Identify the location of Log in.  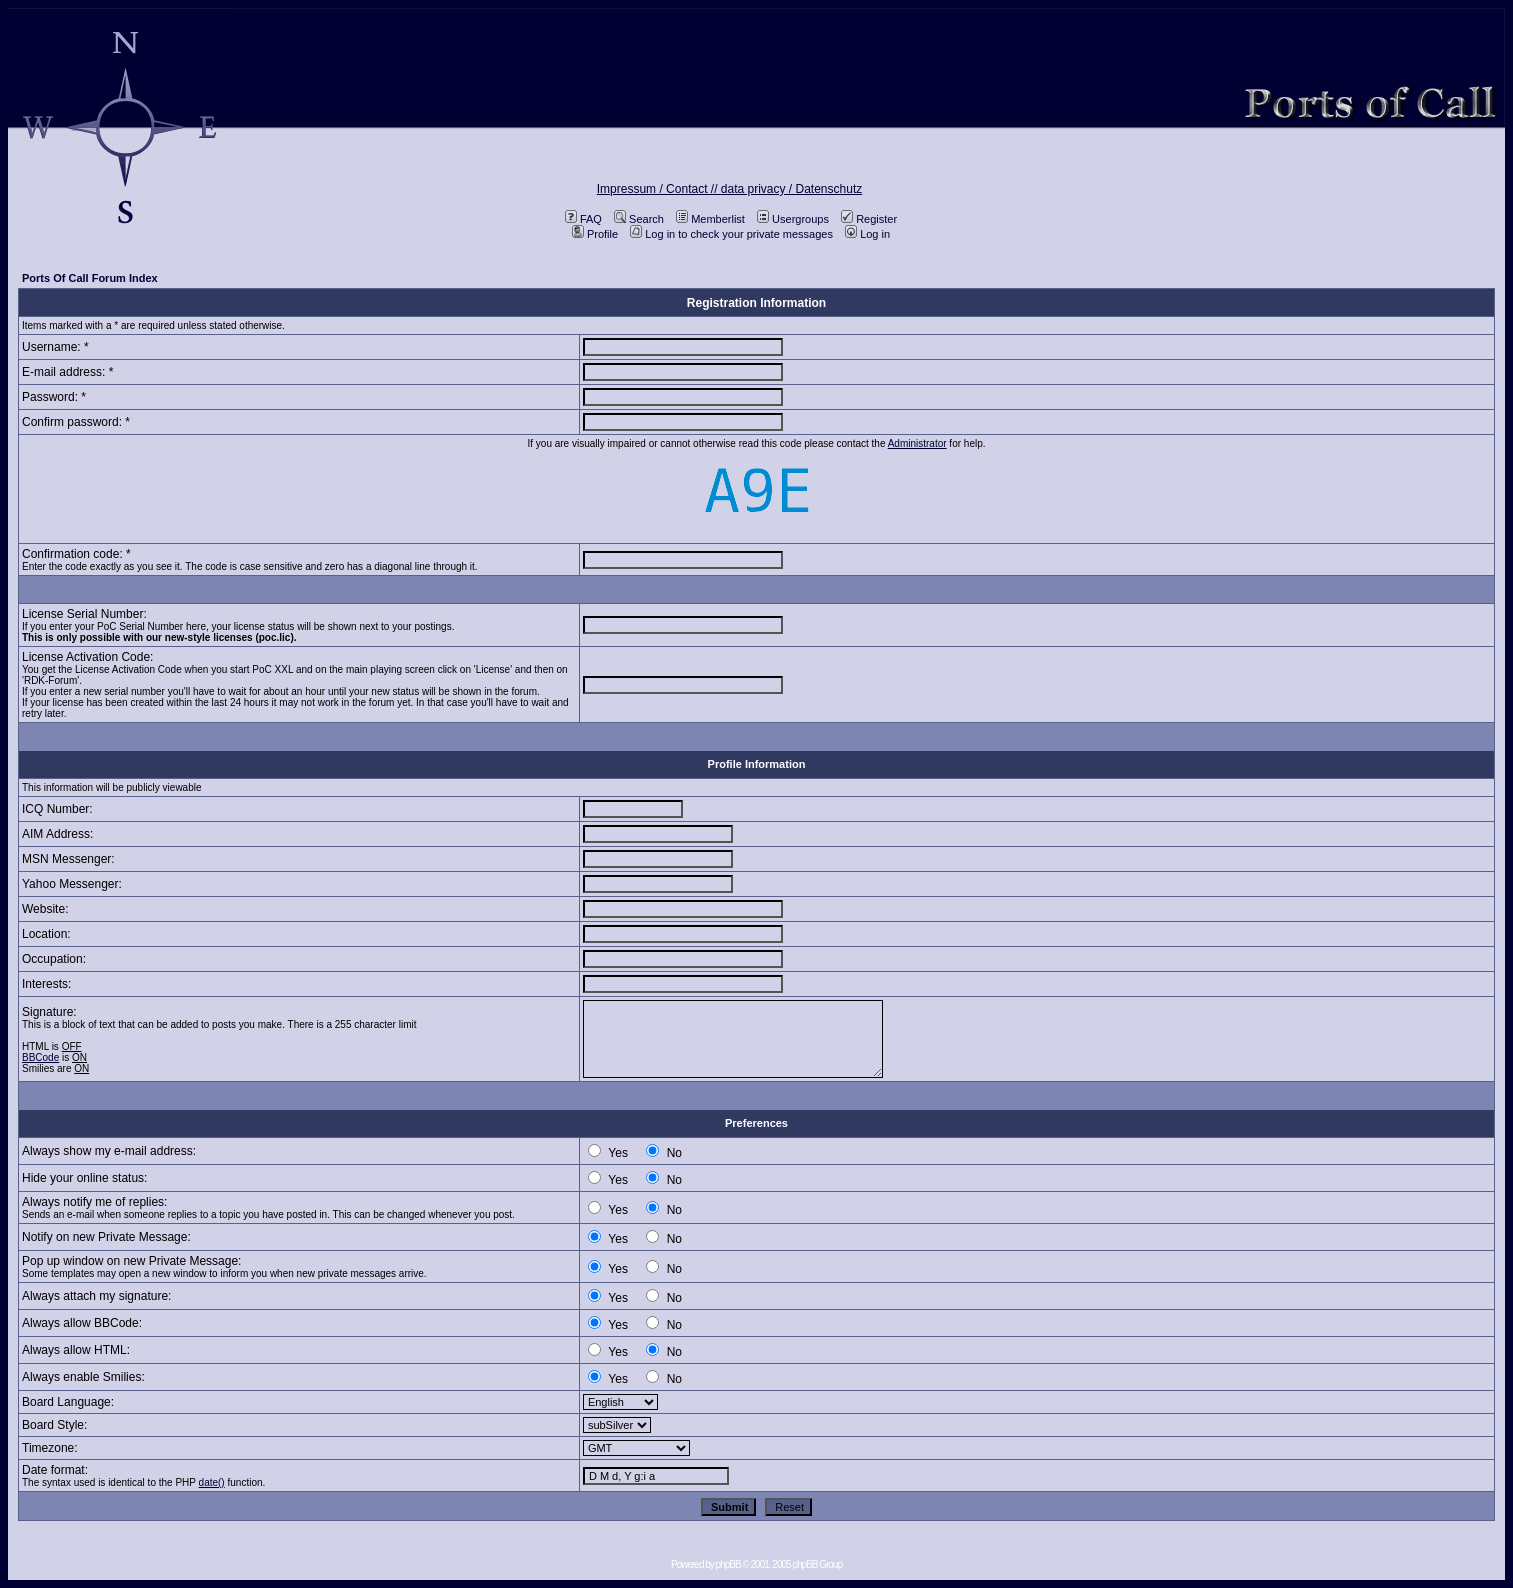
(867, 234).